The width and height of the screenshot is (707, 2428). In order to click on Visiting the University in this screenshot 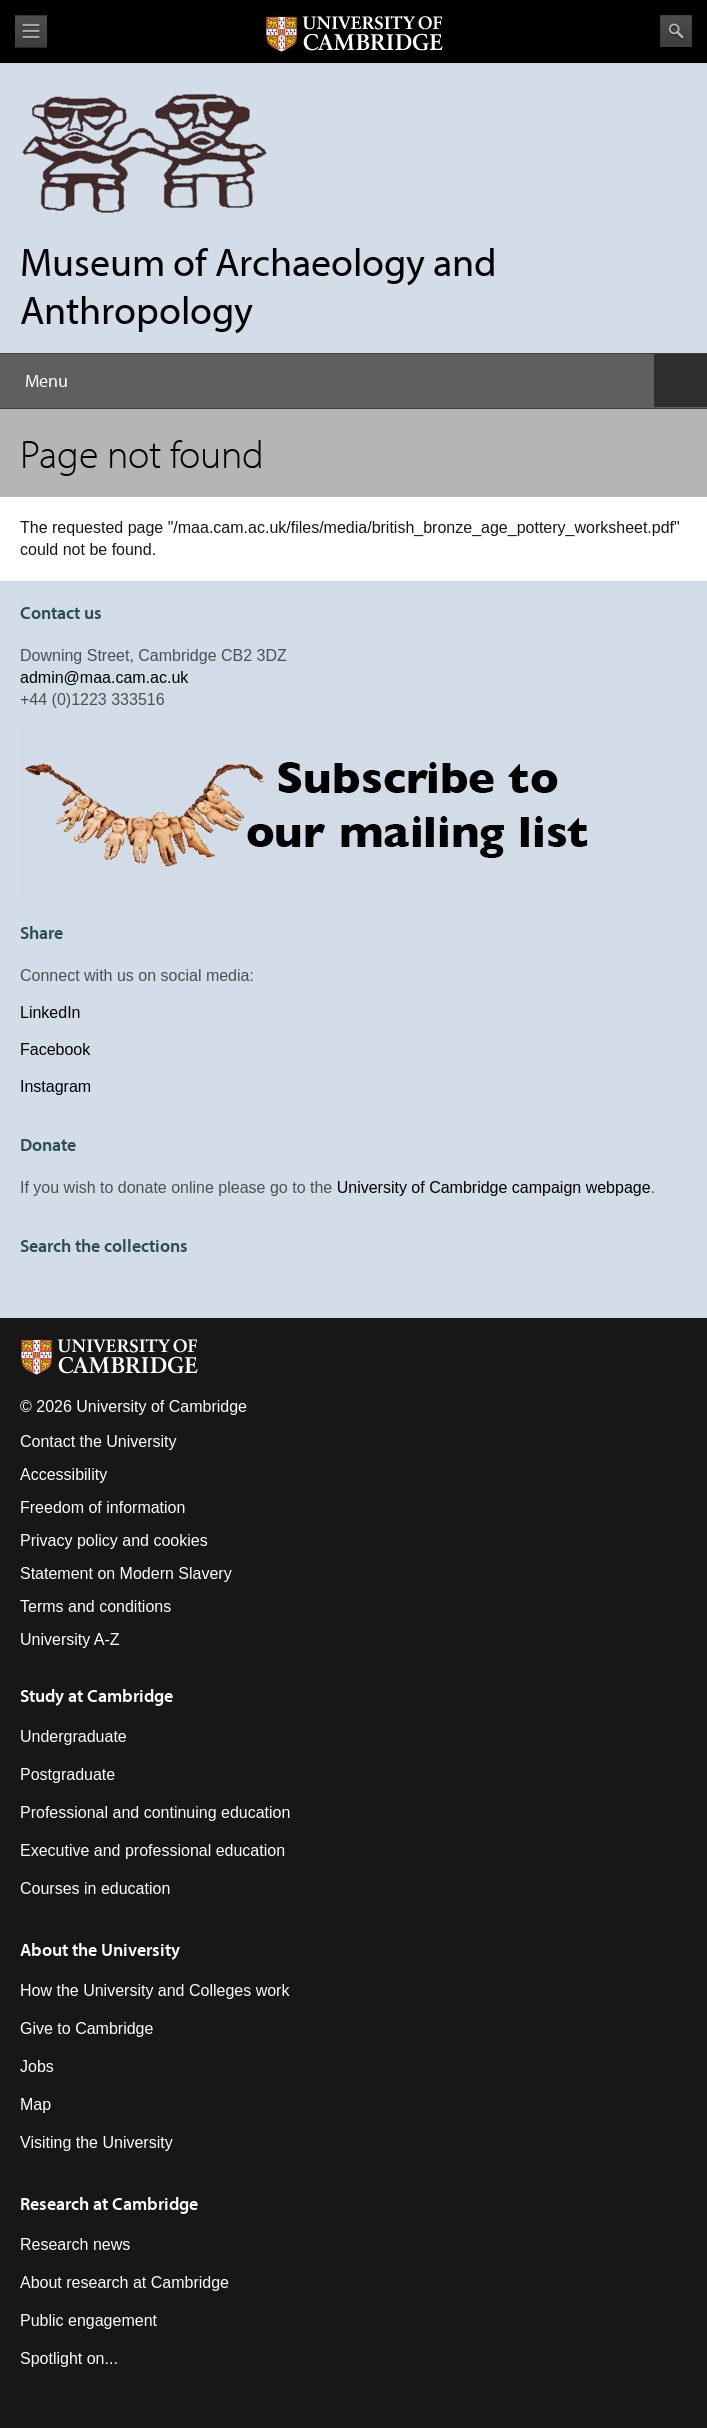, I will do `click(96, 2142)`.